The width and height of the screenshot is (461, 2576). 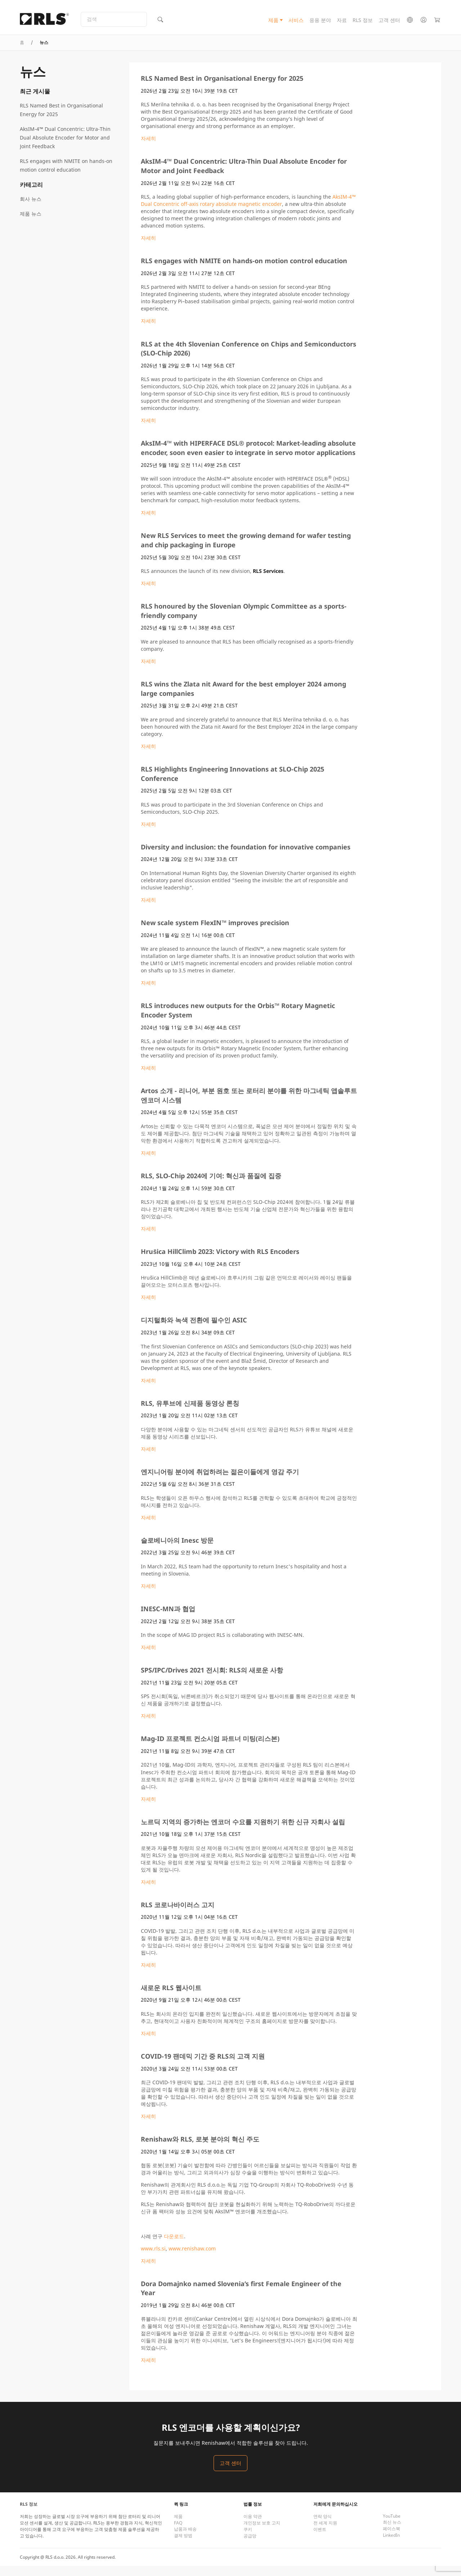 I want to click on AksIM-4™ Dual Concentric: Ultra-Thin Dual Absolute Encoder for Motor and Joint Feedback, so click(x=65, y=148).